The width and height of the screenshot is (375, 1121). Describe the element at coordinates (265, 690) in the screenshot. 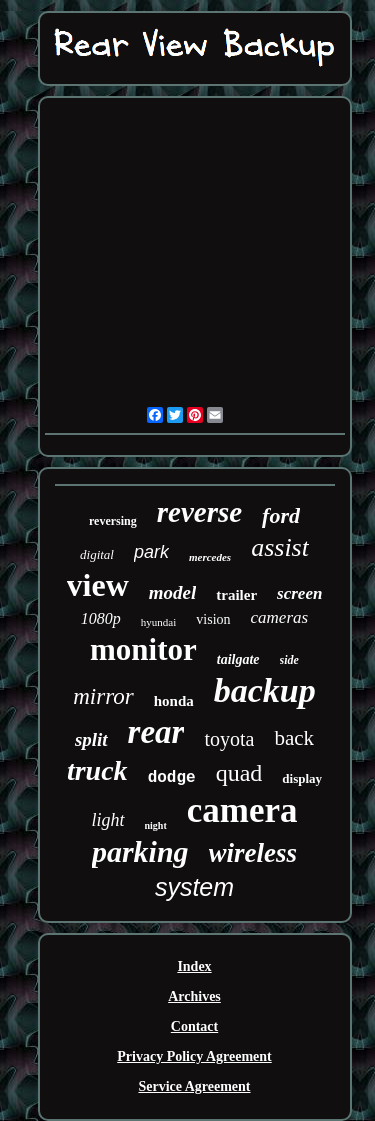

I see `backup` at that location.